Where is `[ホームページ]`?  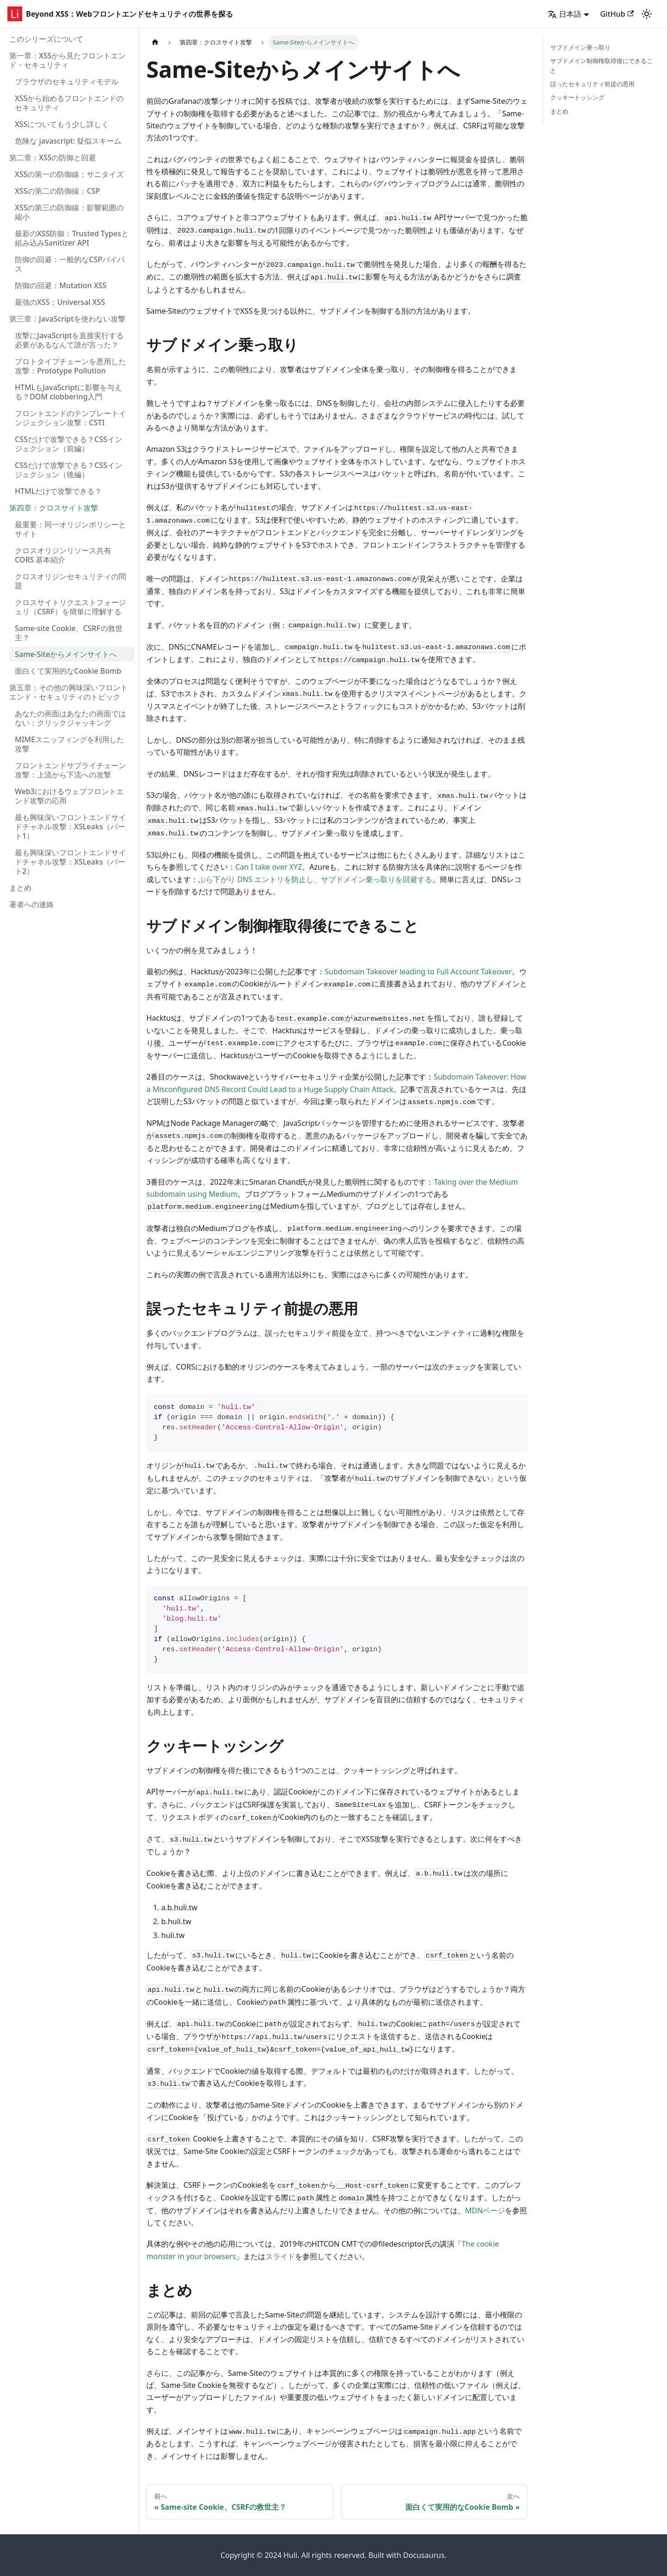 [ホームページ] is located at coordinates (155, 42).